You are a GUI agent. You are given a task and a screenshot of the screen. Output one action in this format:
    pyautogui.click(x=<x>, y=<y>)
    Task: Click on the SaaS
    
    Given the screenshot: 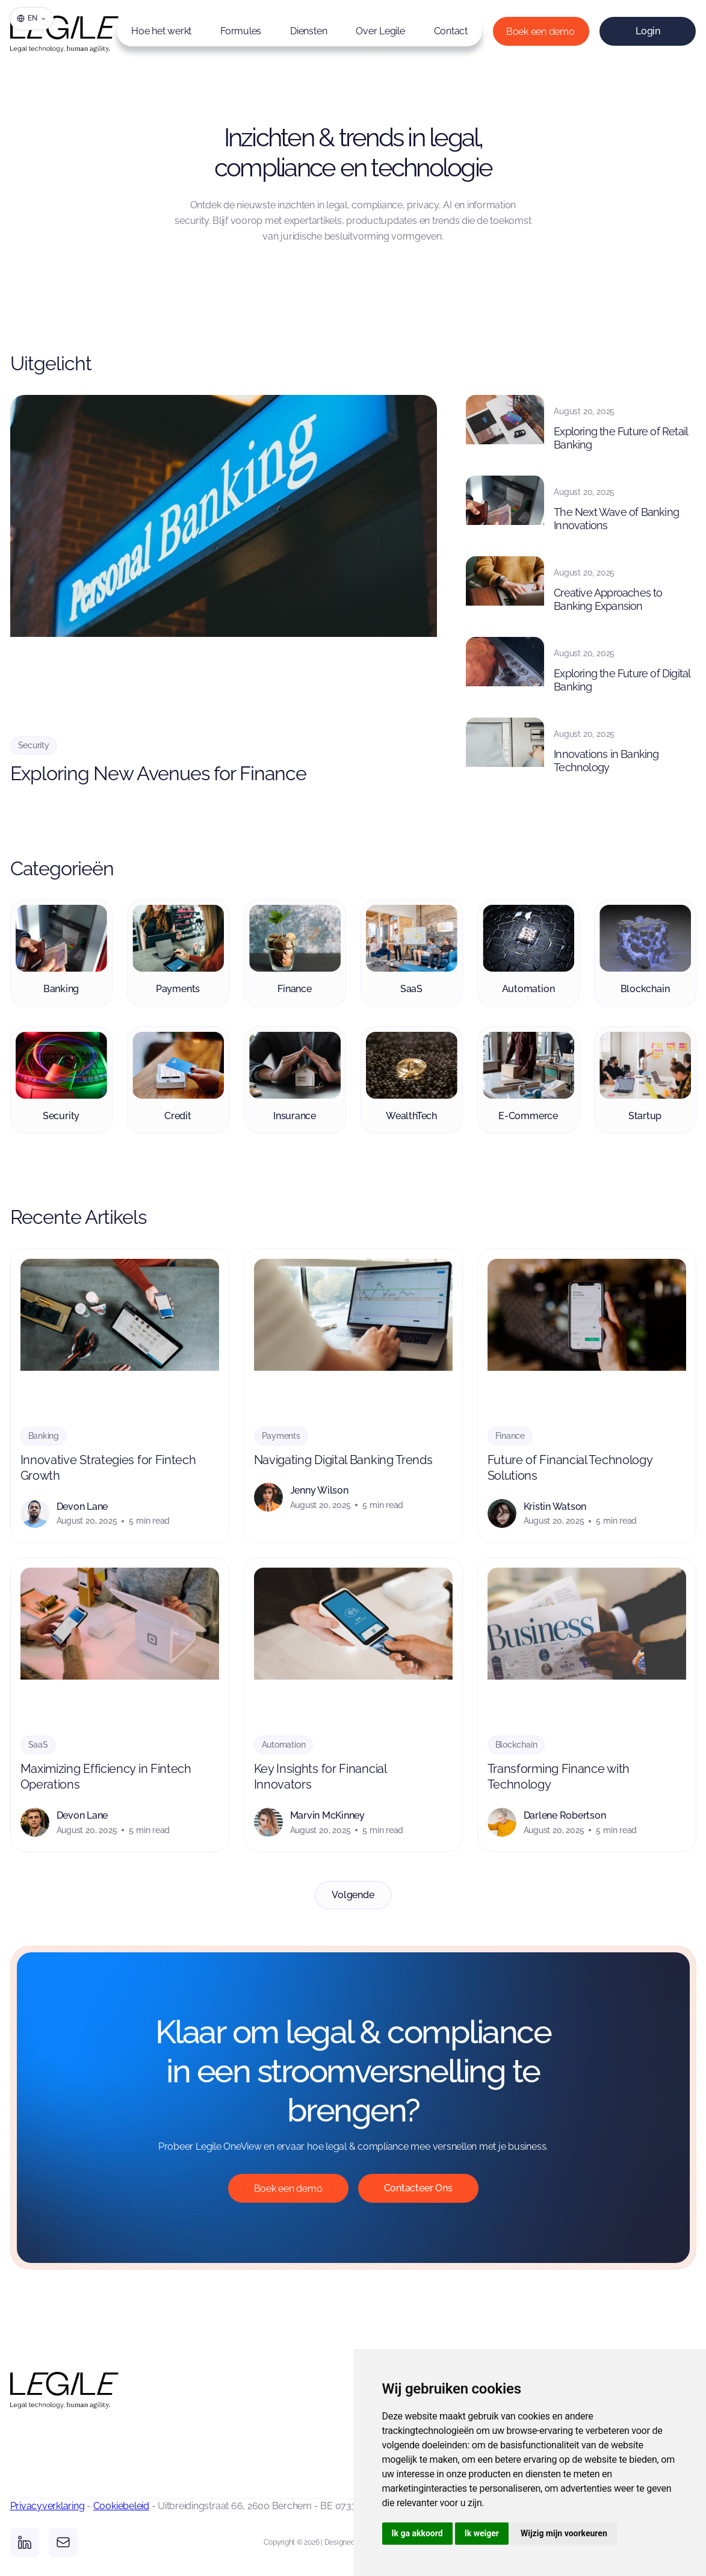 What is the action you would take?
    pyautogui.click(x=38, y=1744)
    